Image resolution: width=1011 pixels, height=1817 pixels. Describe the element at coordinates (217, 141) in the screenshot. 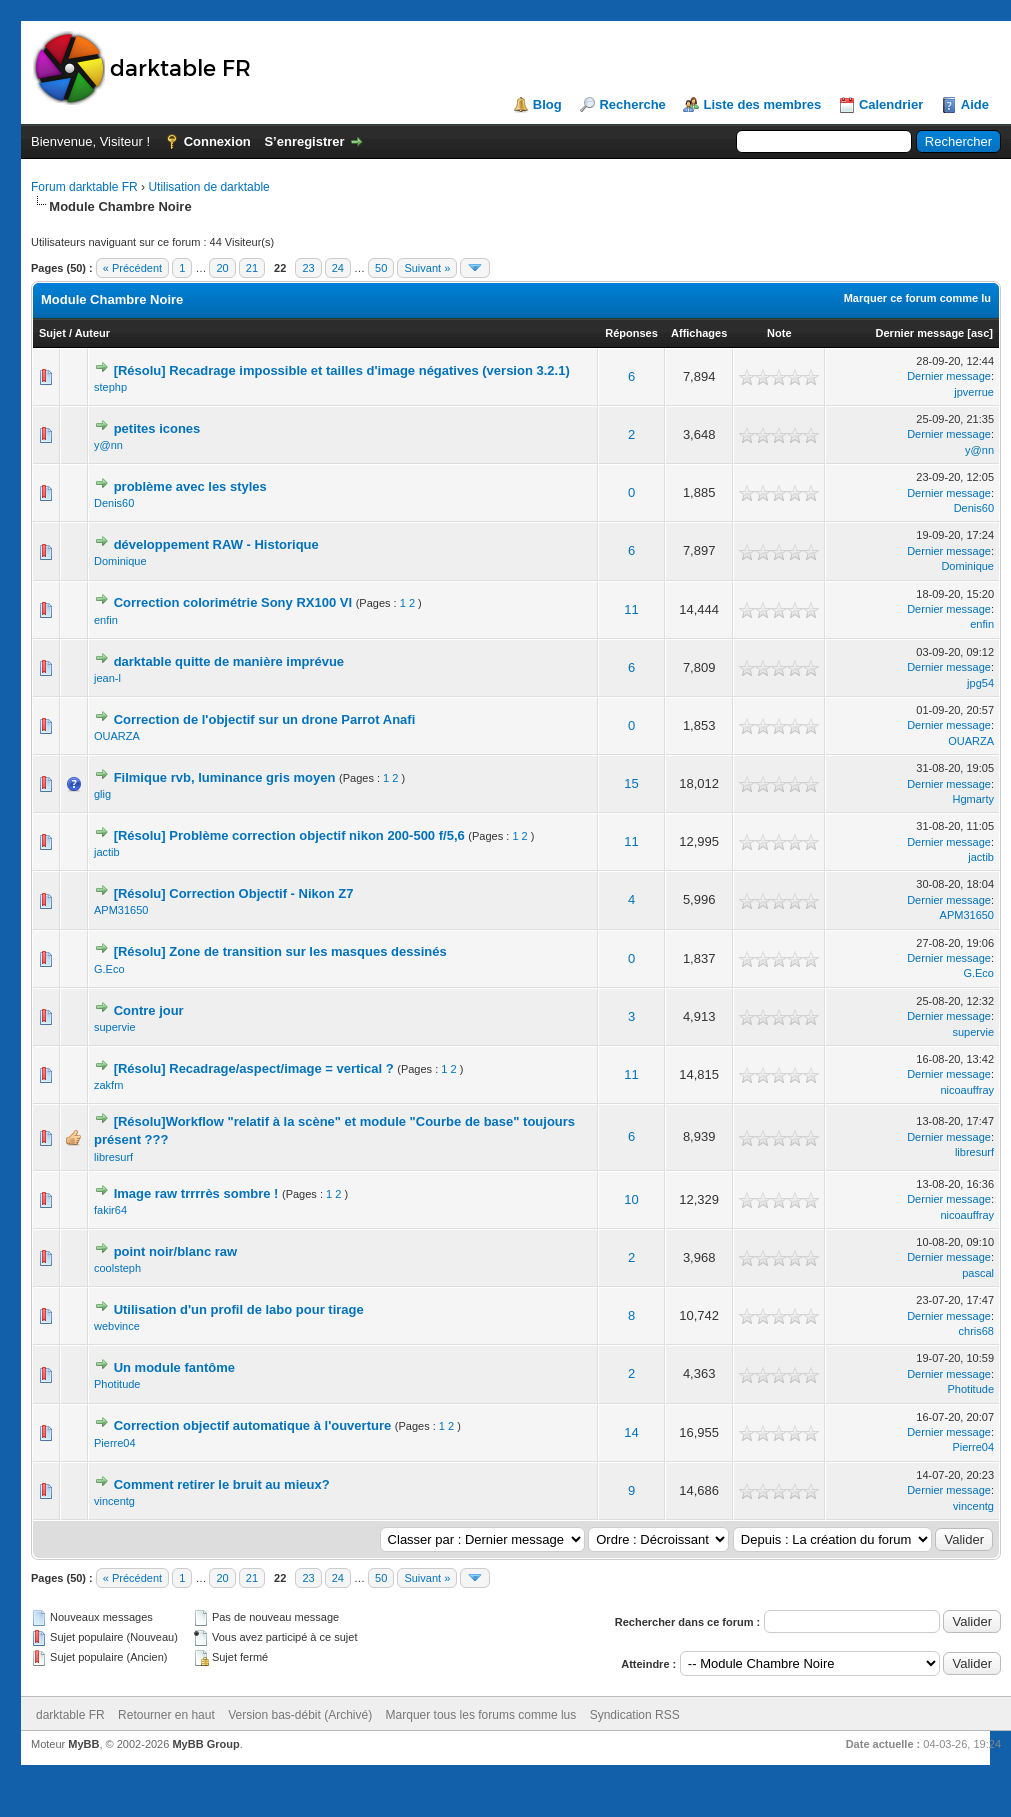

I see `Connexion` at that location.